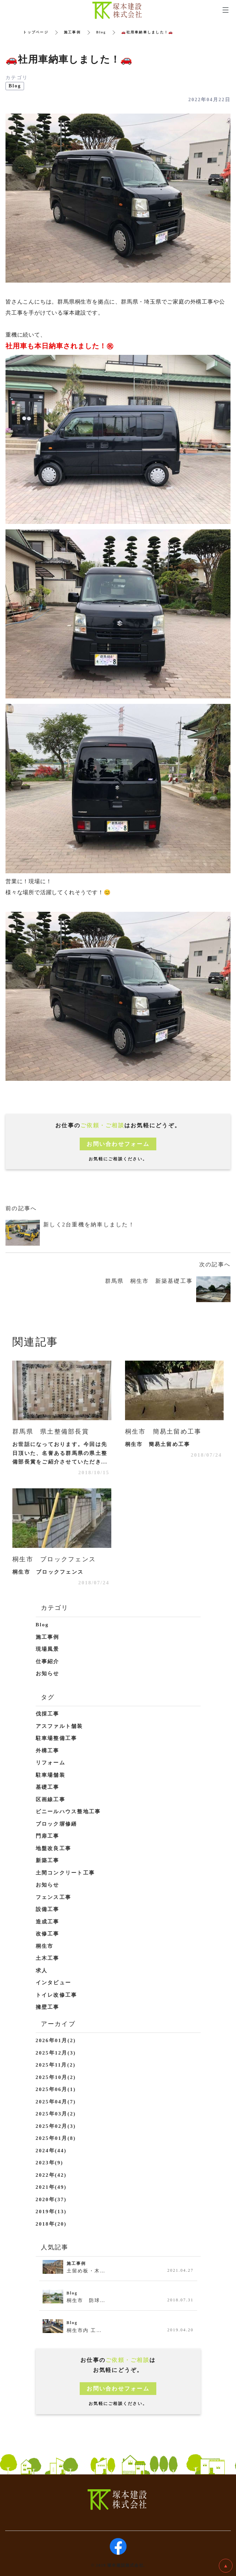 The height and width of the screenshot is (2576, 236). What do you see at coordinates (51, 2211) in the screenshot?
I see `2019年(13)` at bounding box center [51, 2211].